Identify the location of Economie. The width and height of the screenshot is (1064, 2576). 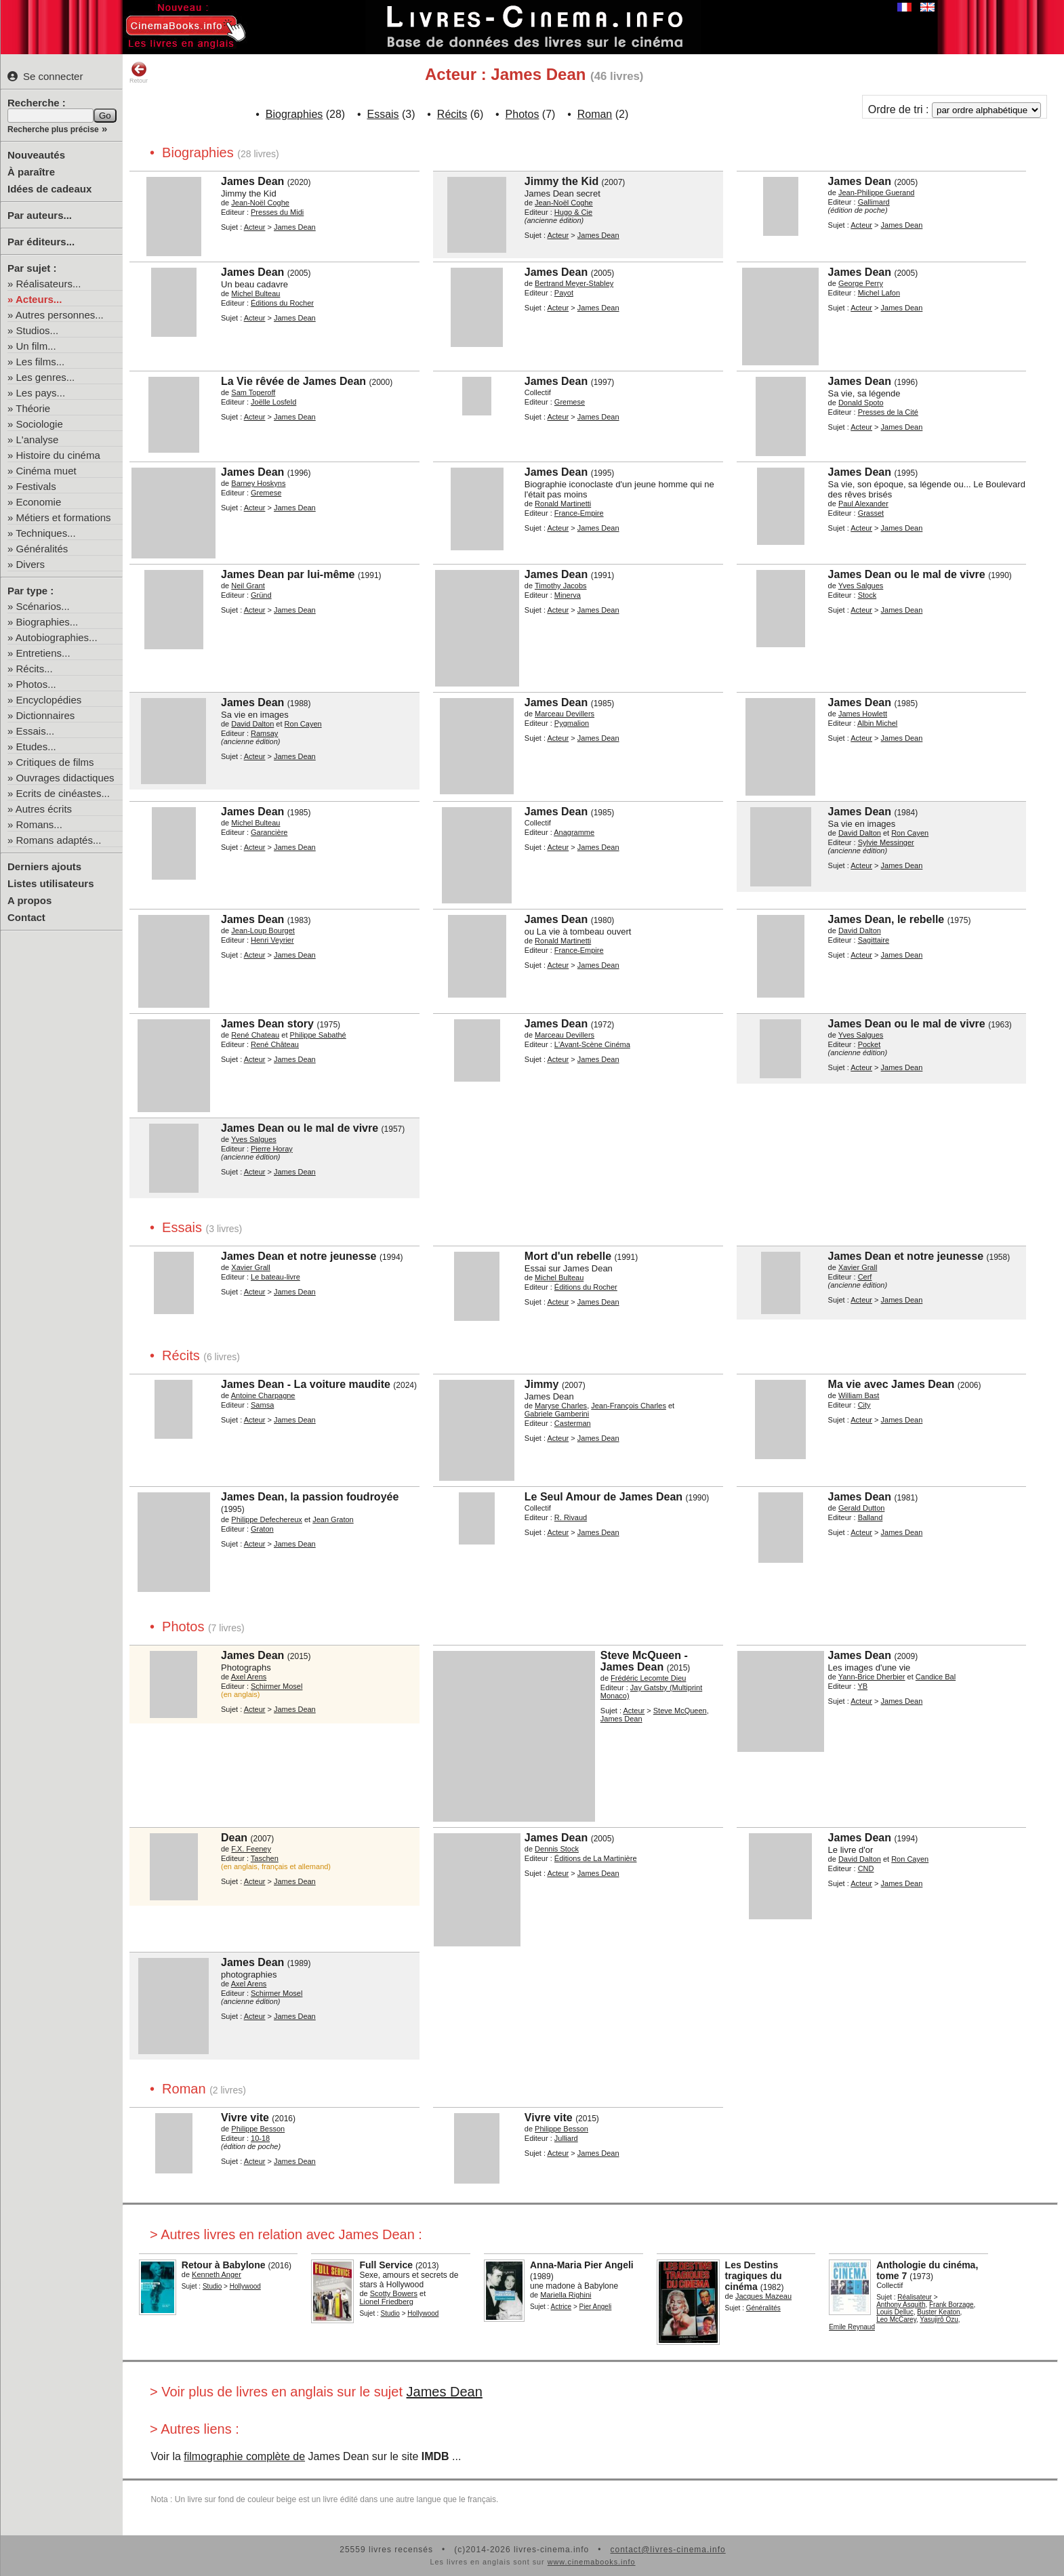
(39, 502).